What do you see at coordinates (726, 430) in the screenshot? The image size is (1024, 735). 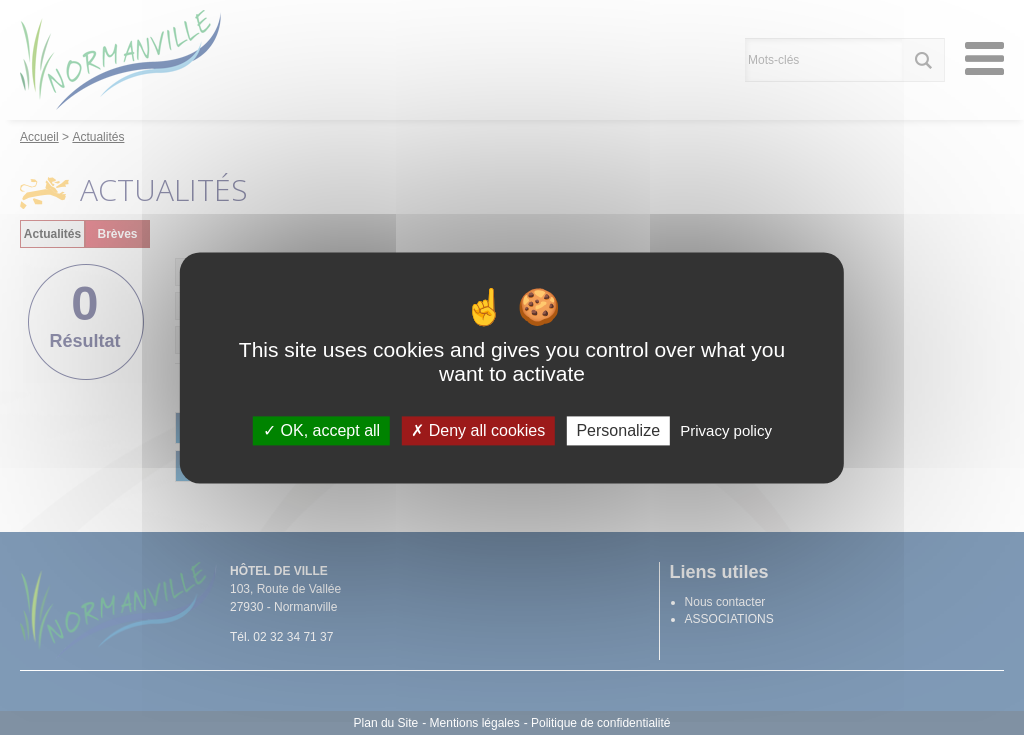 I see `Privacy policy` at bounding box center [726, 430].